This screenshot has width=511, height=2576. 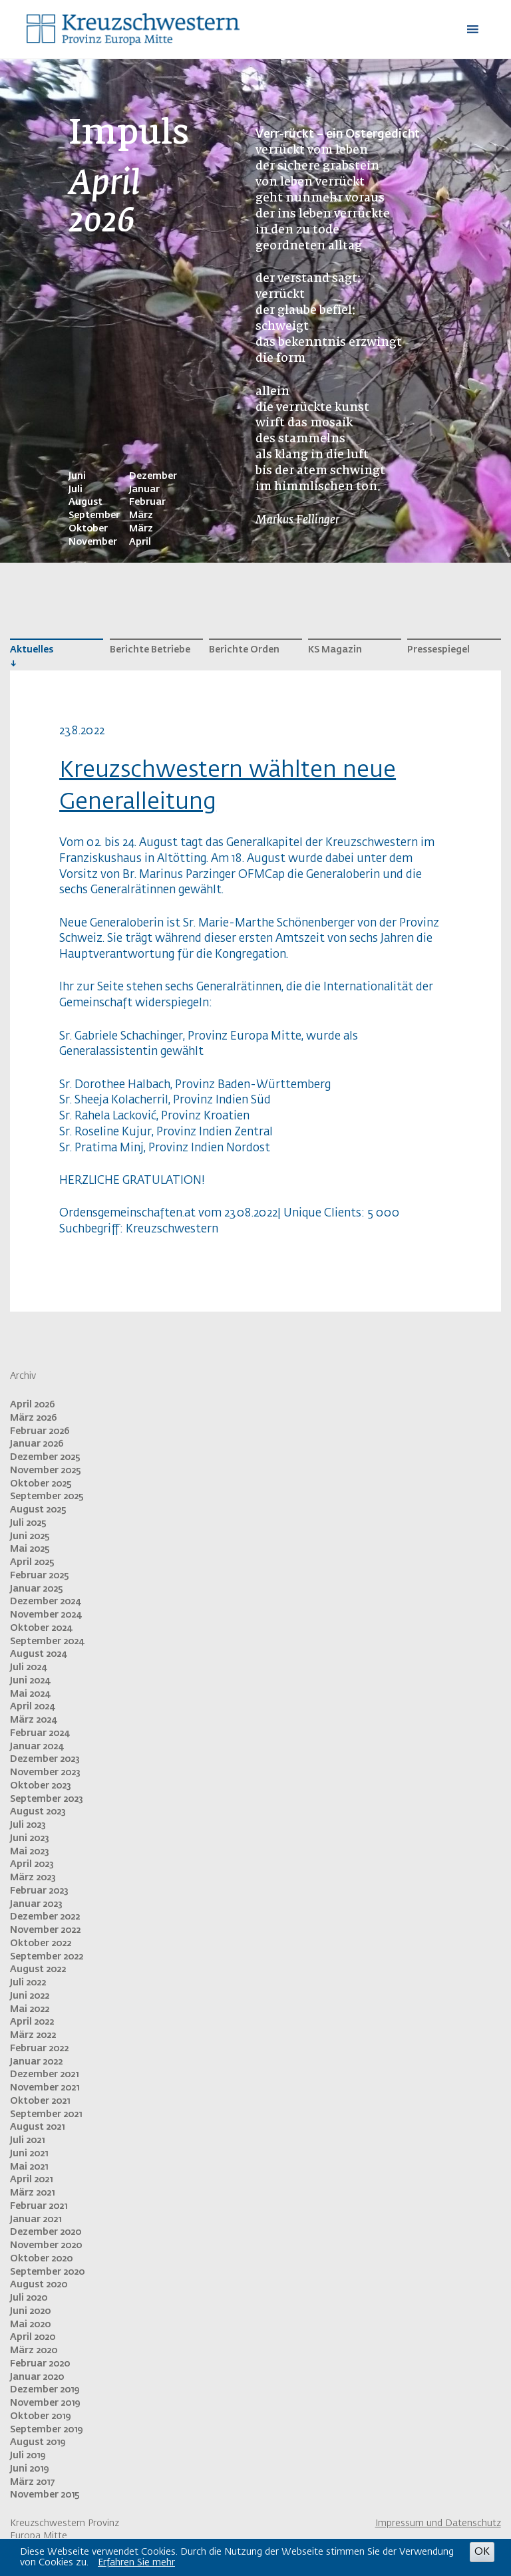 I want to click on Februar 2022, so click(x=39, y=2048).